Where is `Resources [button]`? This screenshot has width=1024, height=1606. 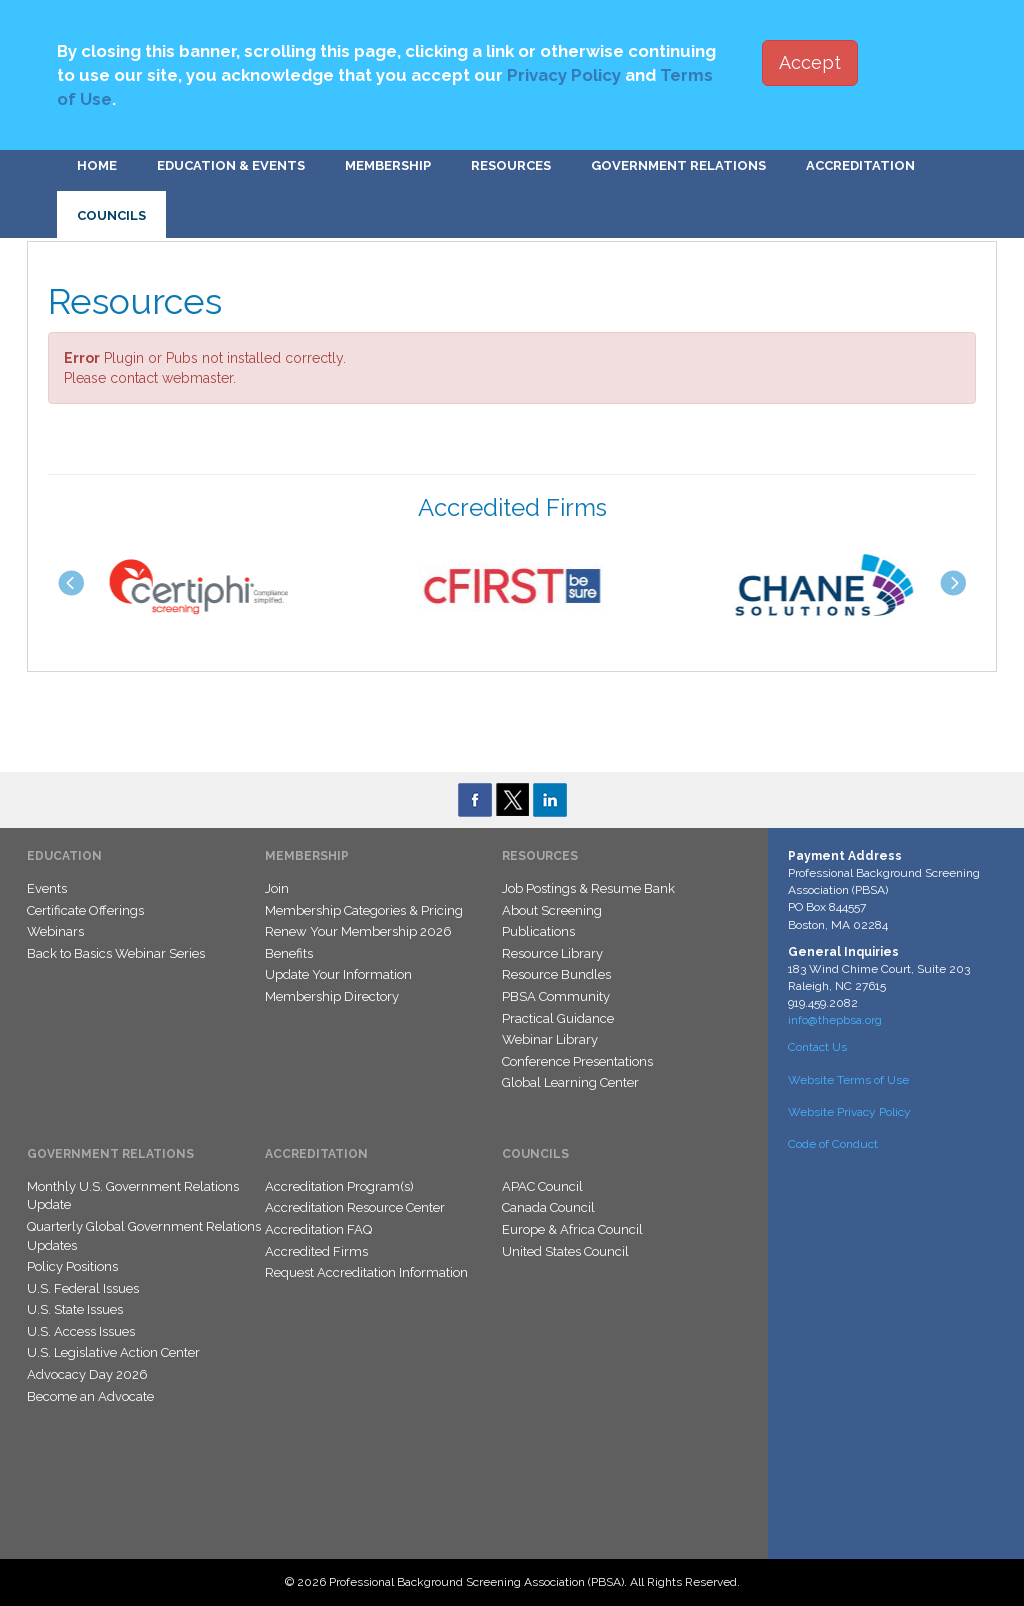
Resources [button] is located at coordinates (511, 165).